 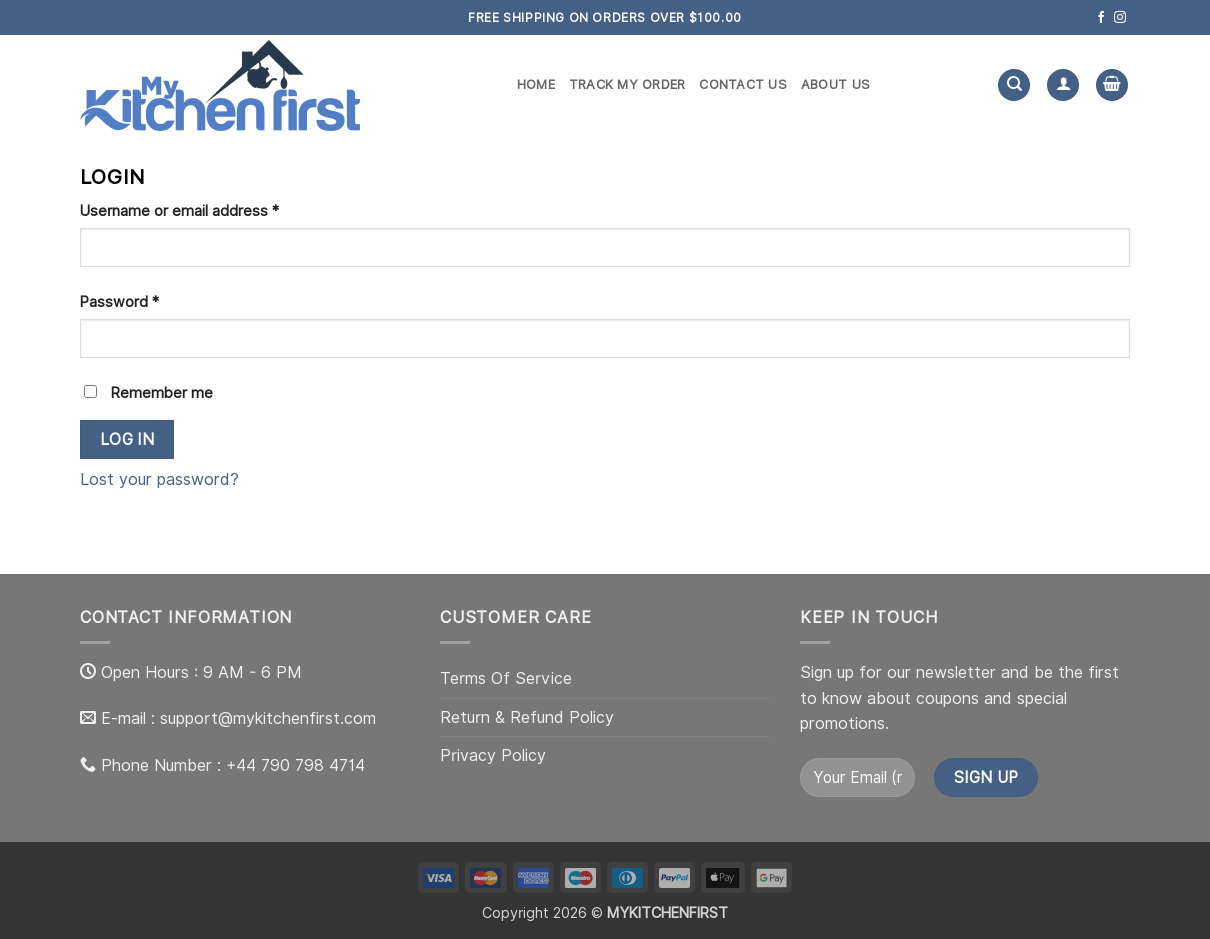 What do you see at coordinates (627, 84) in the screenshot?
I see `Track my order` at bounding box center [627, 84].